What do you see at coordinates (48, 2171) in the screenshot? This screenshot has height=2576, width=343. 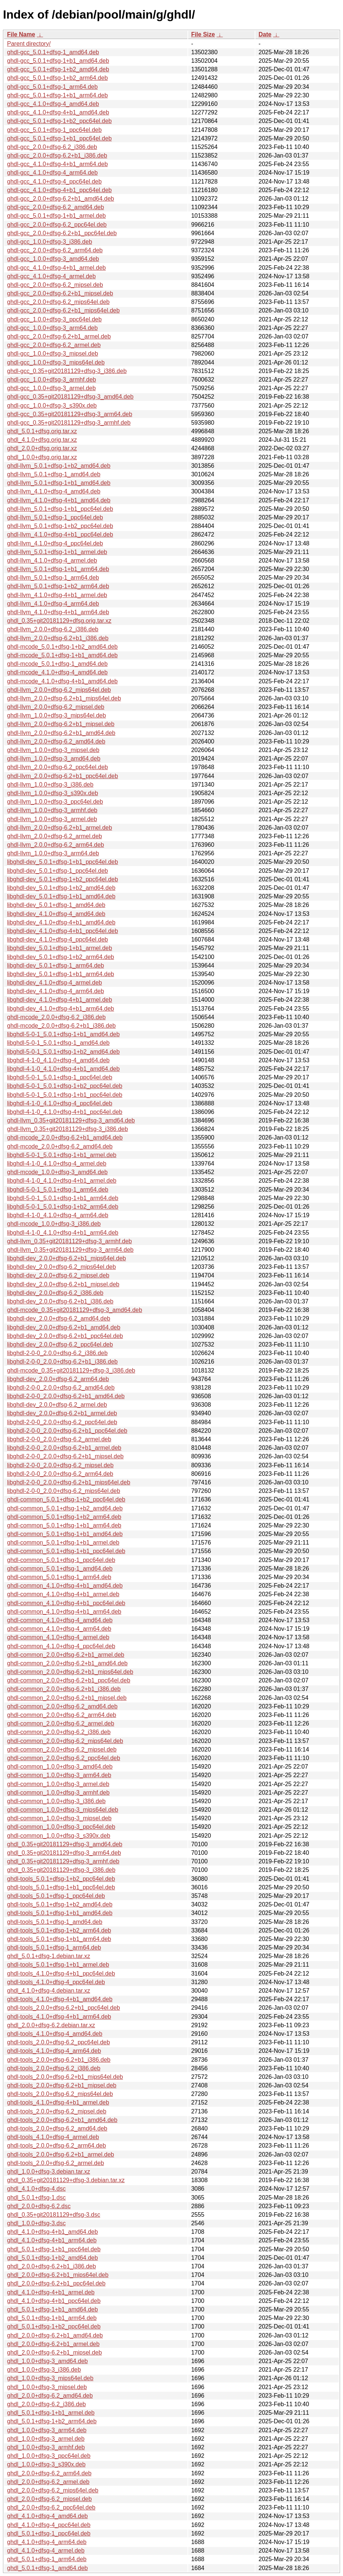 I see `ghdl_1.0.0+dfsg-3.debian.tar.xz` at bounding box center [48, 2171].